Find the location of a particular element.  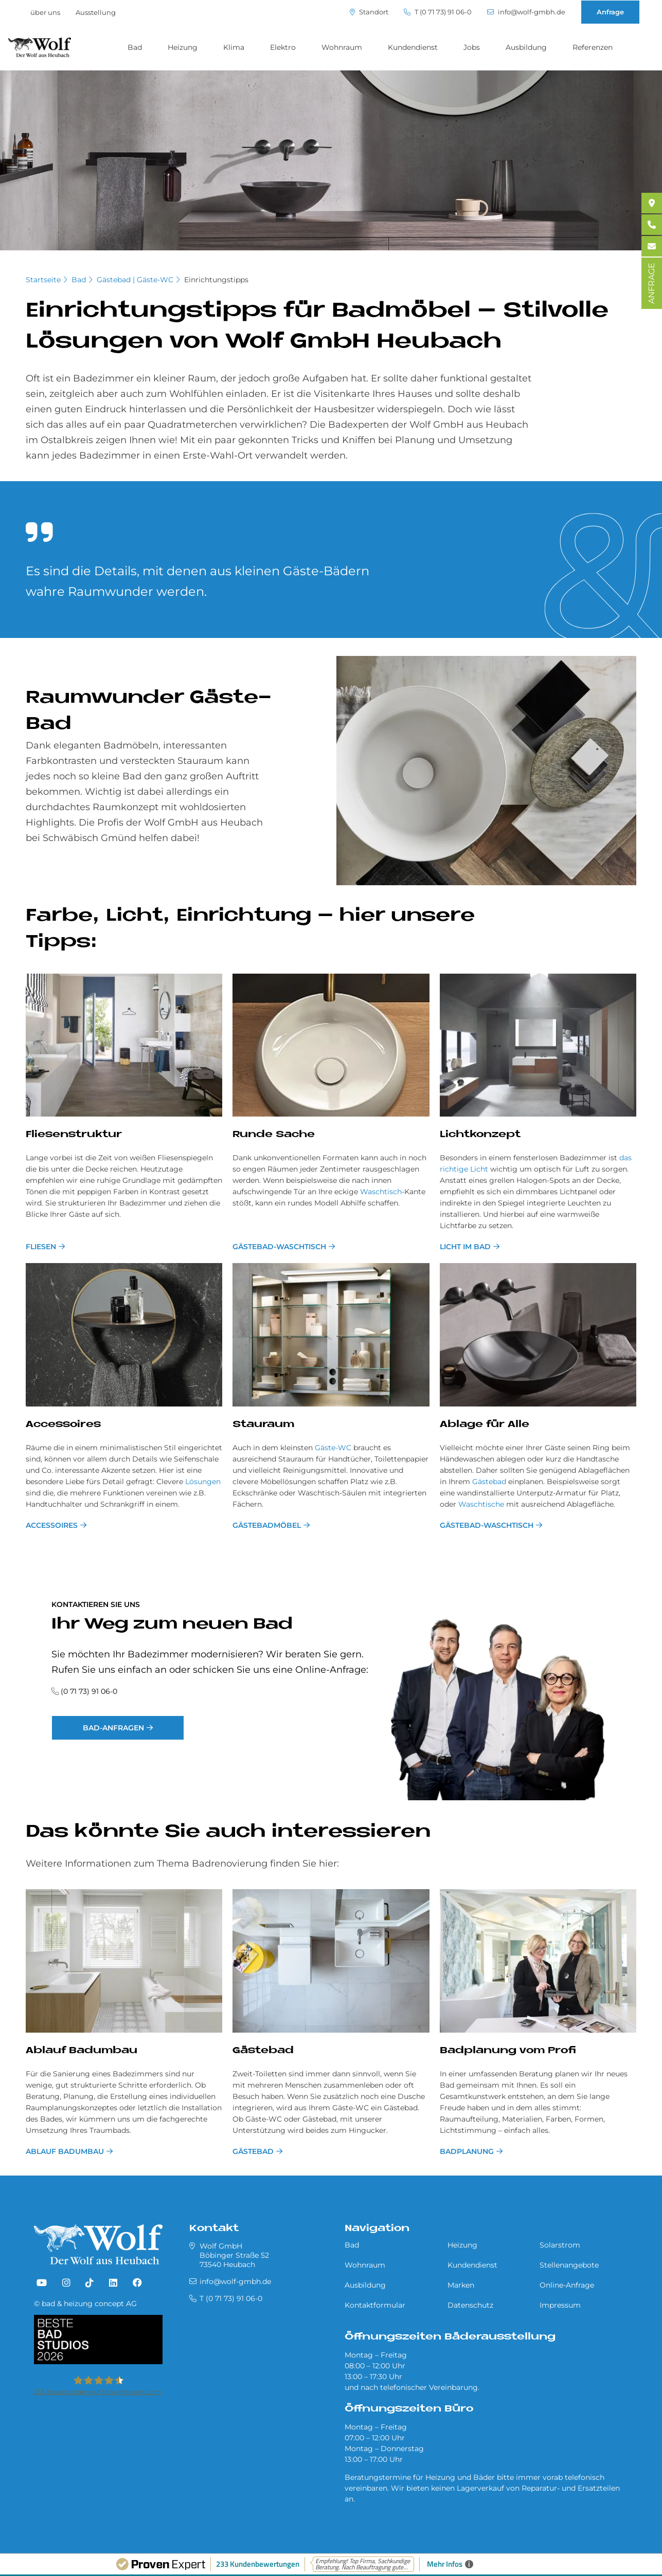

über uns is located at coordinates (45, 12).